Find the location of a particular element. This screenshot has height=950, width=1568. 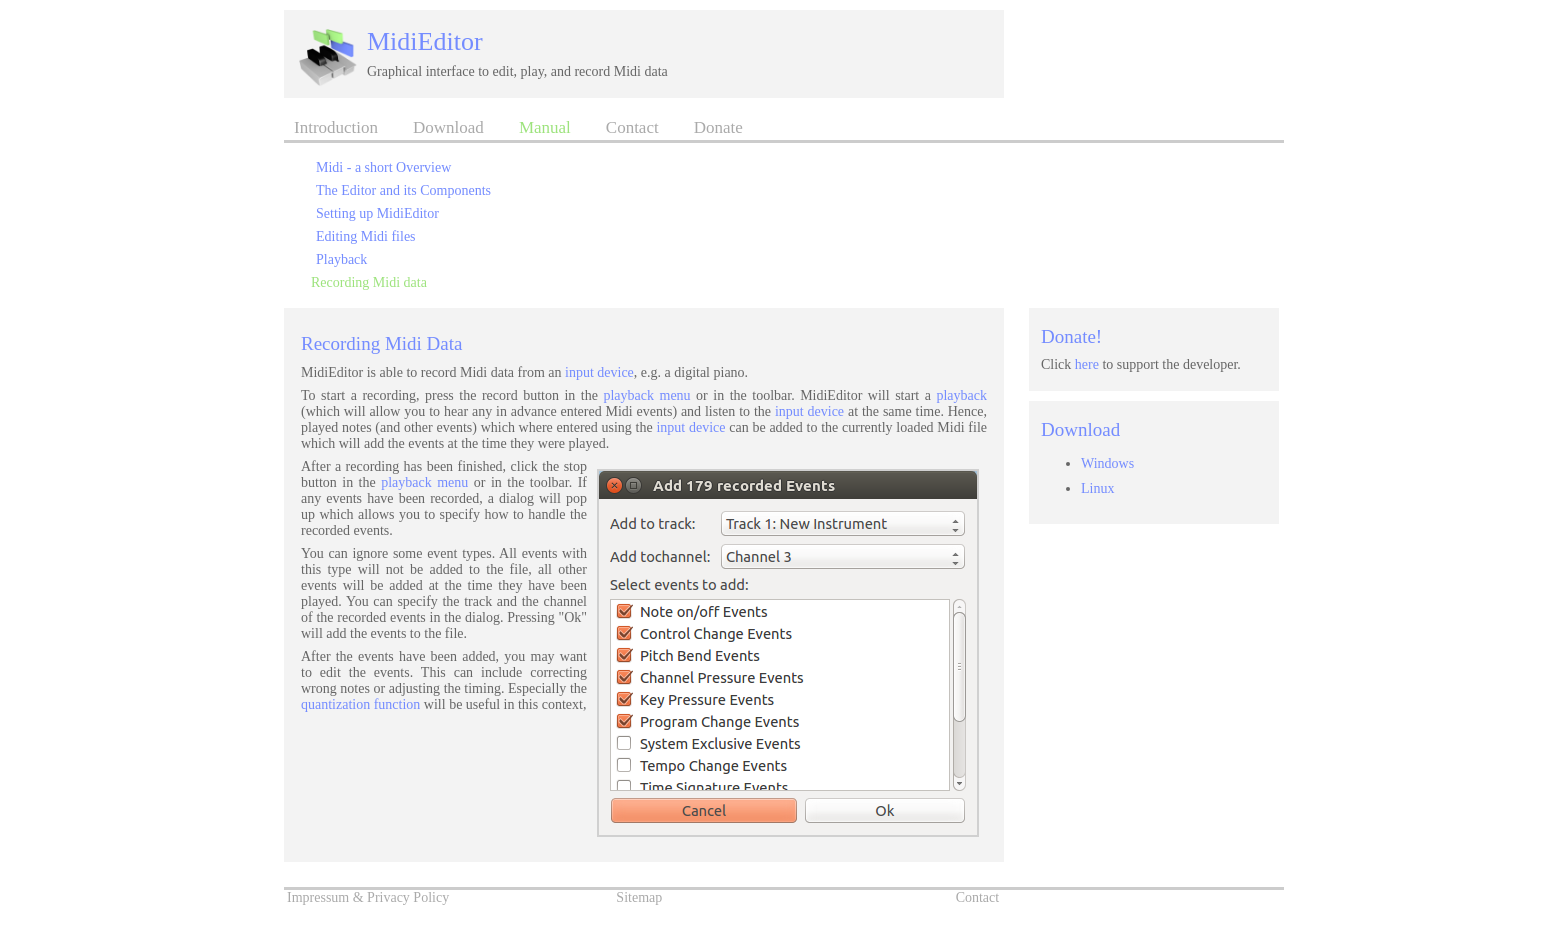

playback menu is located at coordinates (646, 395).